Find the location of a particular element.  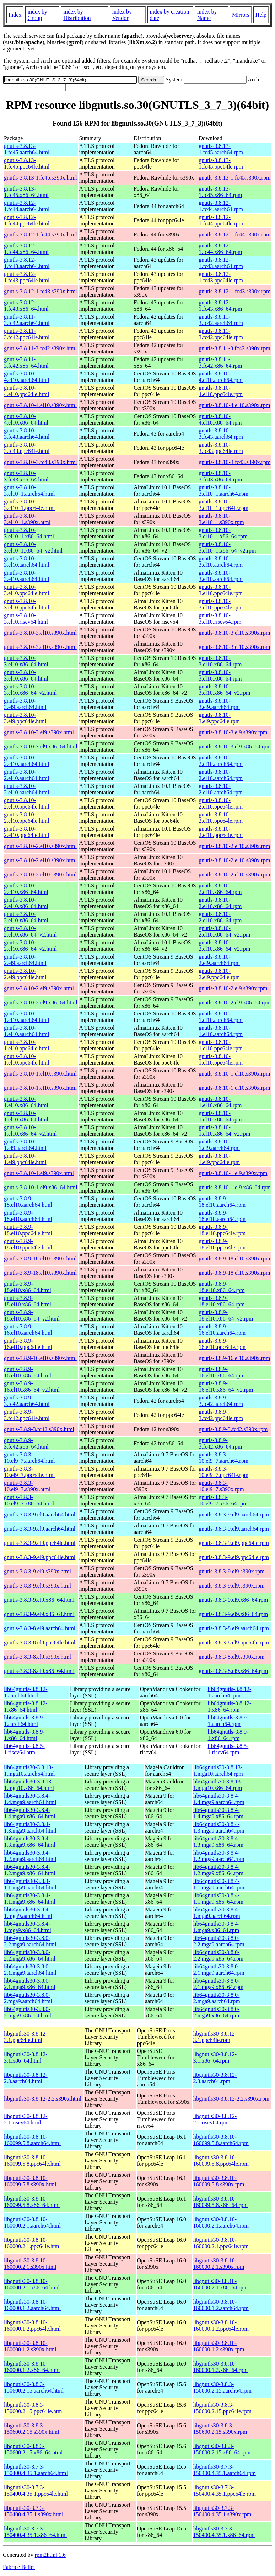

gnutls-3.8.11-3.fc42.ppc64le.html is located at coordinates (26, 334).